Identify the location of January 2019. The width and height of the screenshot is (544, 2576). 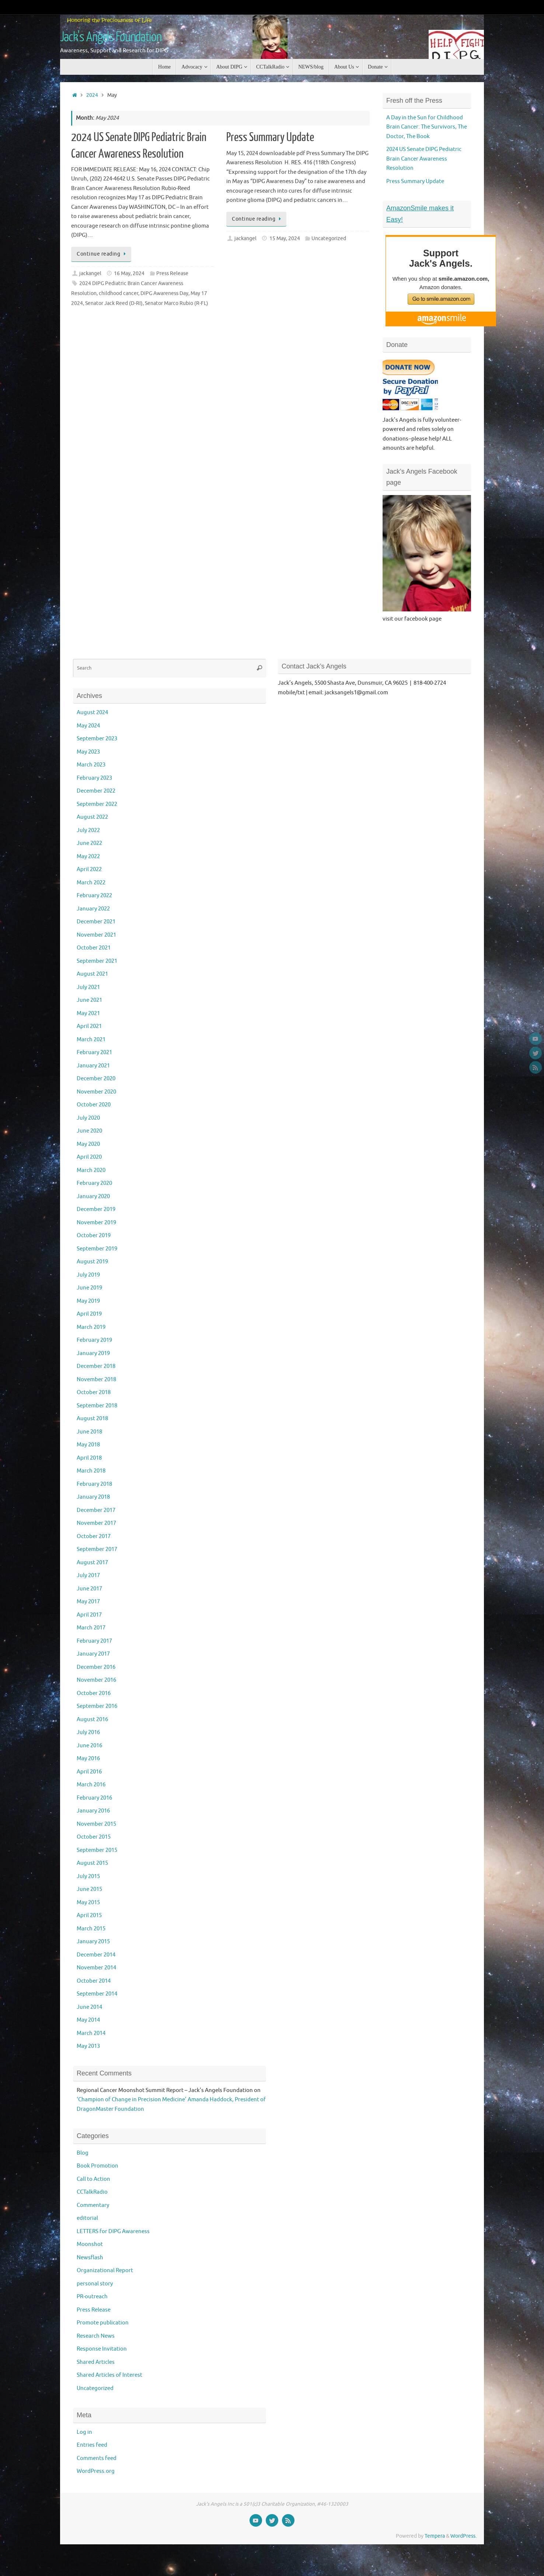
(93, 1353).